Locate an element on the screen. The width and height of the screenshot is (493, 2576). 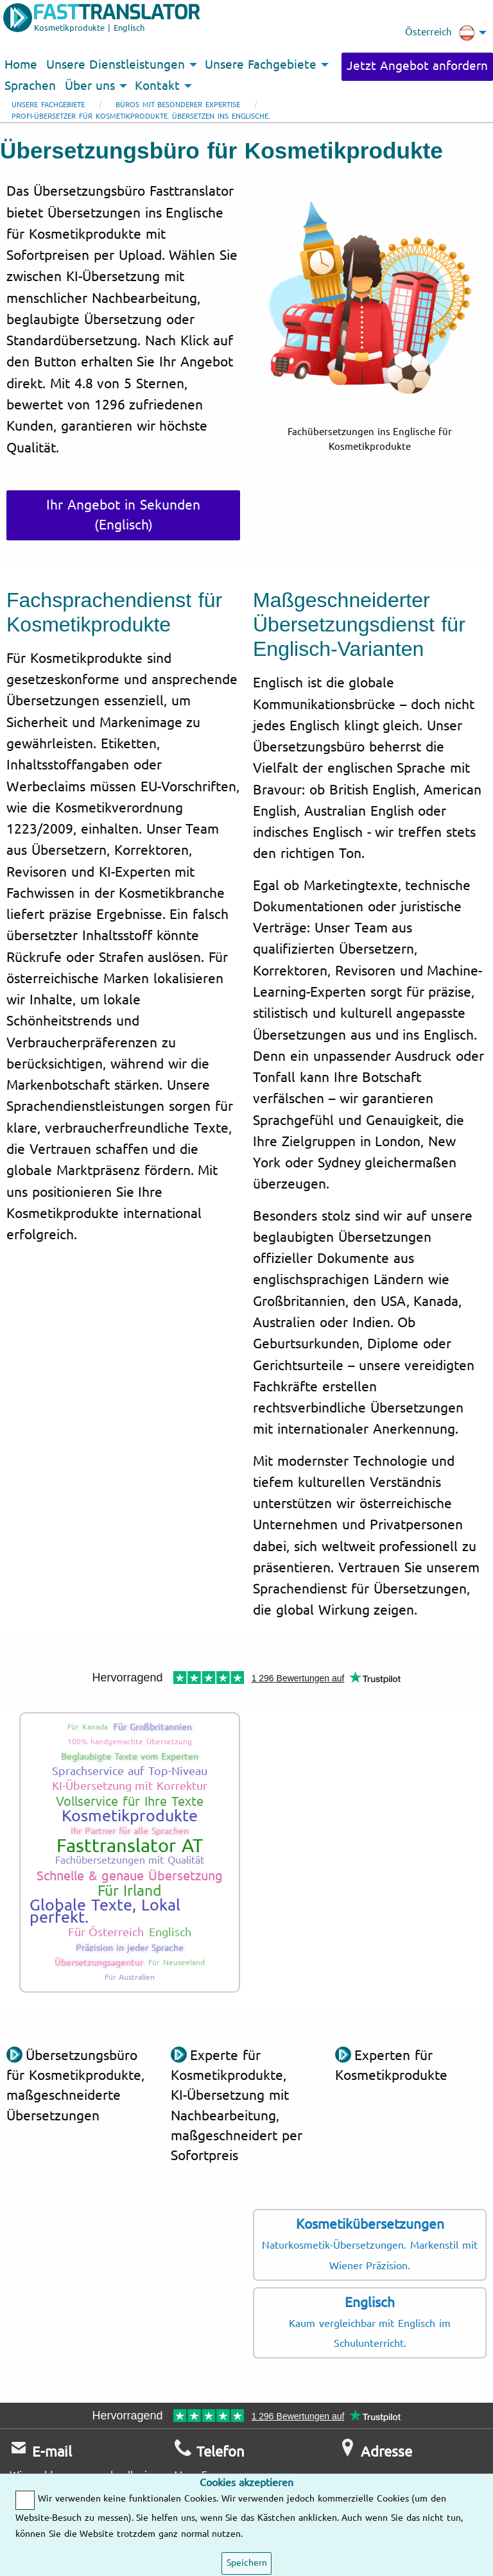
Profi-Übersetzer für Kosmetikprodukte. Übersetzen ins Englische. is located at coordinates (141, 116).